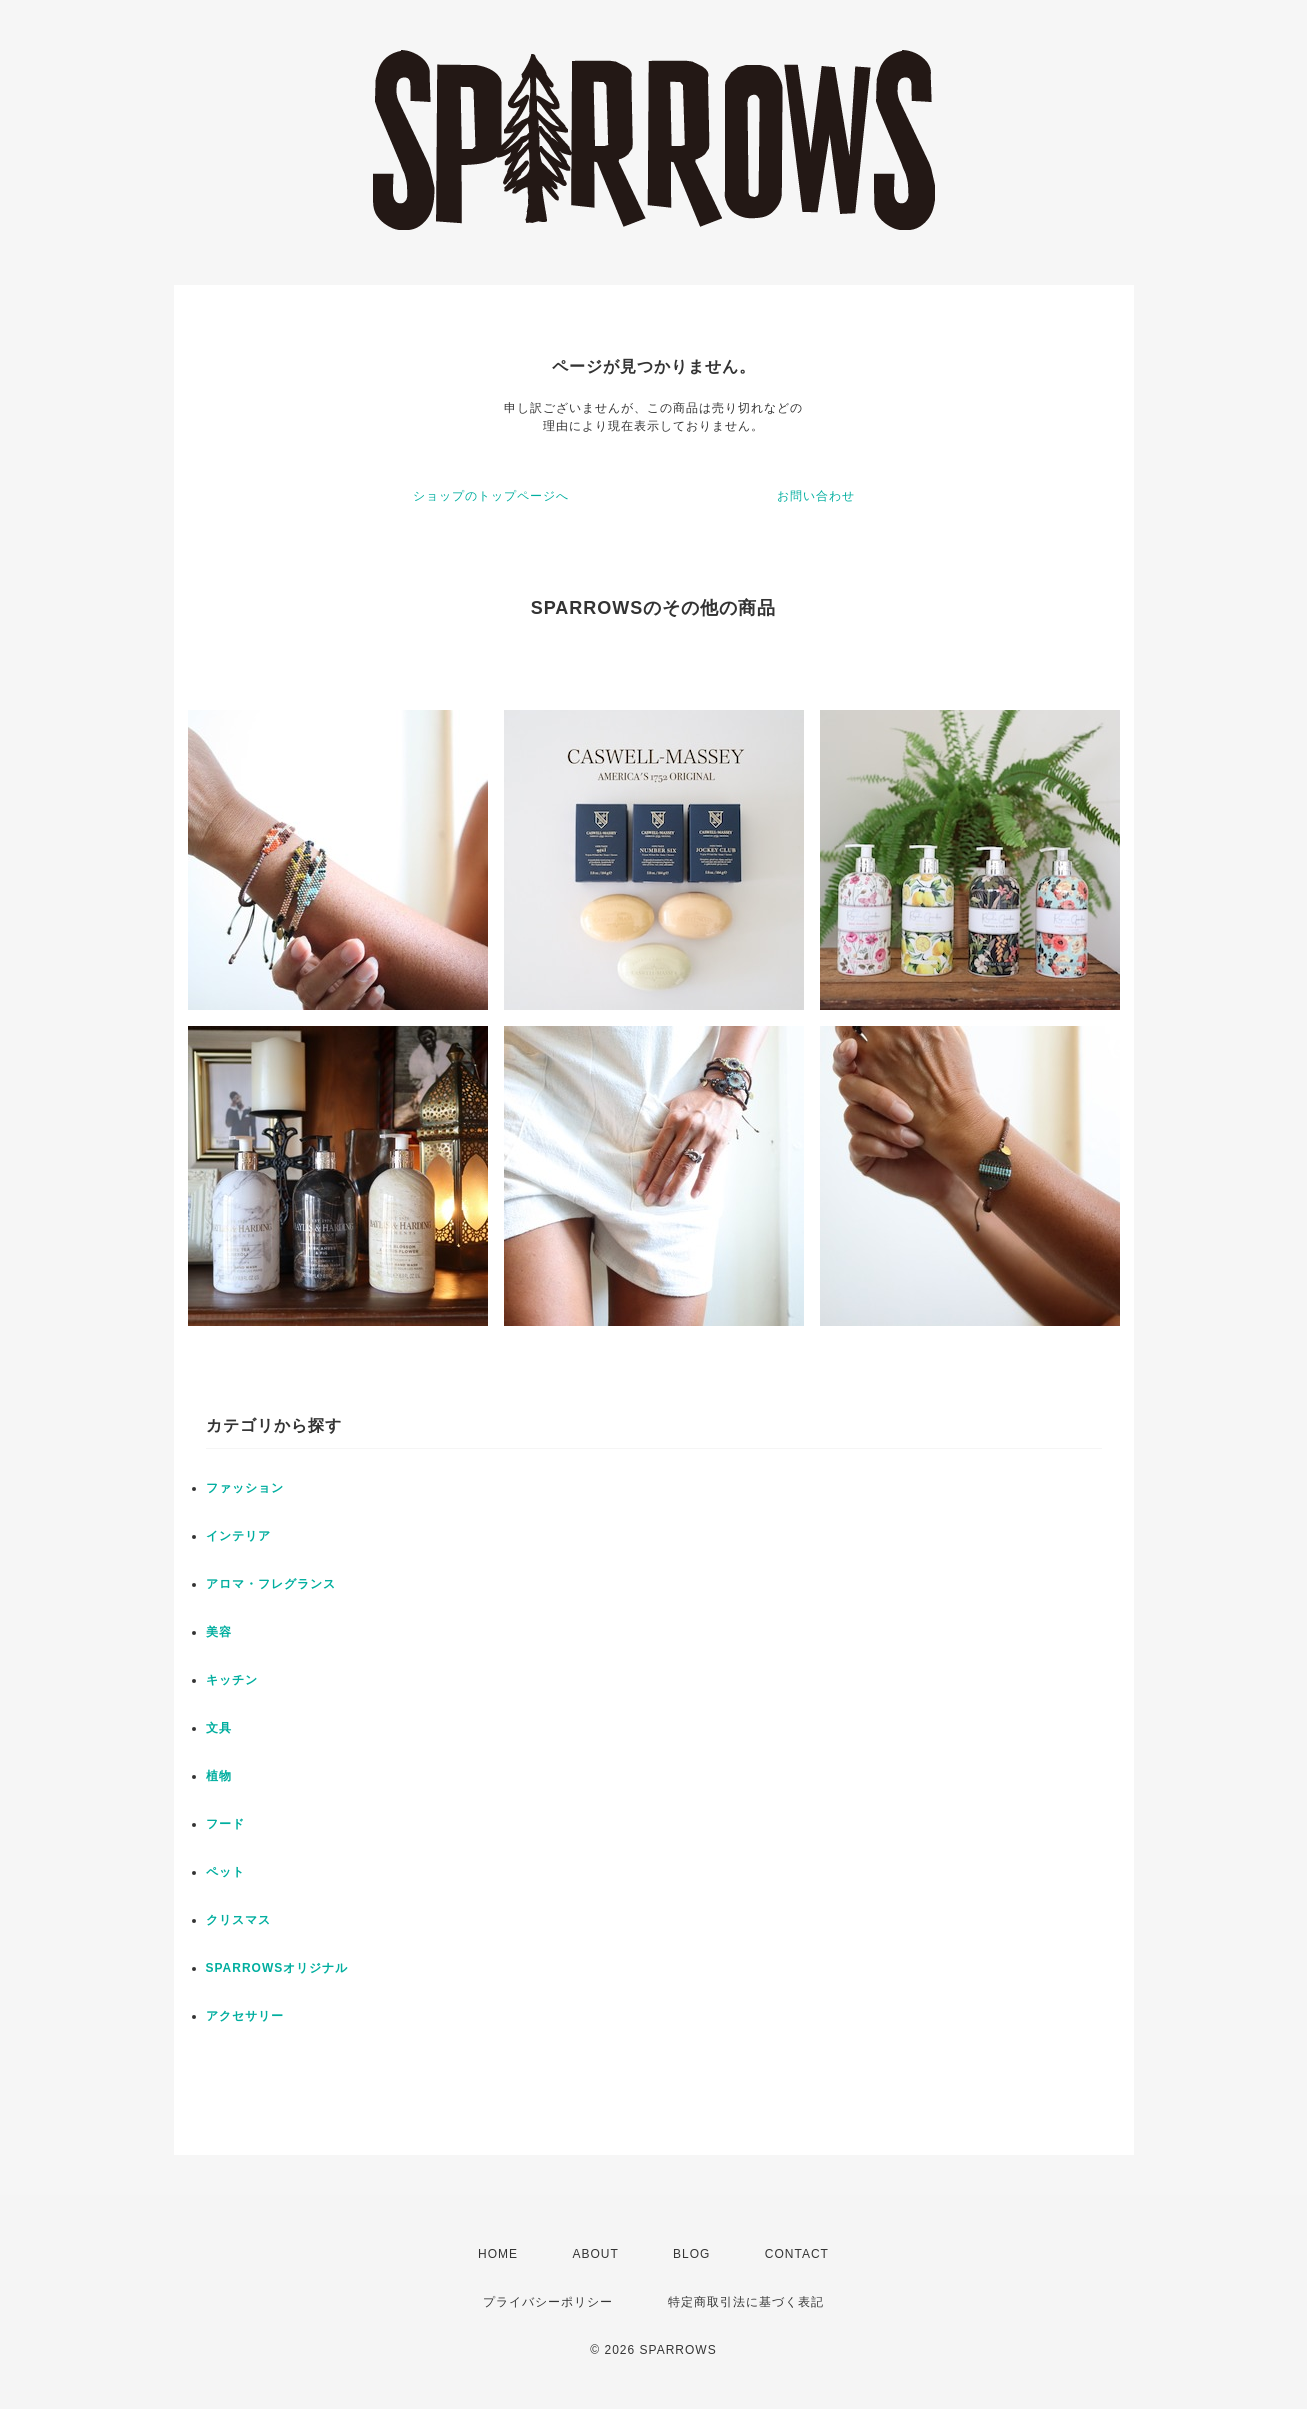 Image resolution: width=1307 pixels, height=2409 pixels. I want to click on SPARROWSオリジナル, so click(277, 1968).